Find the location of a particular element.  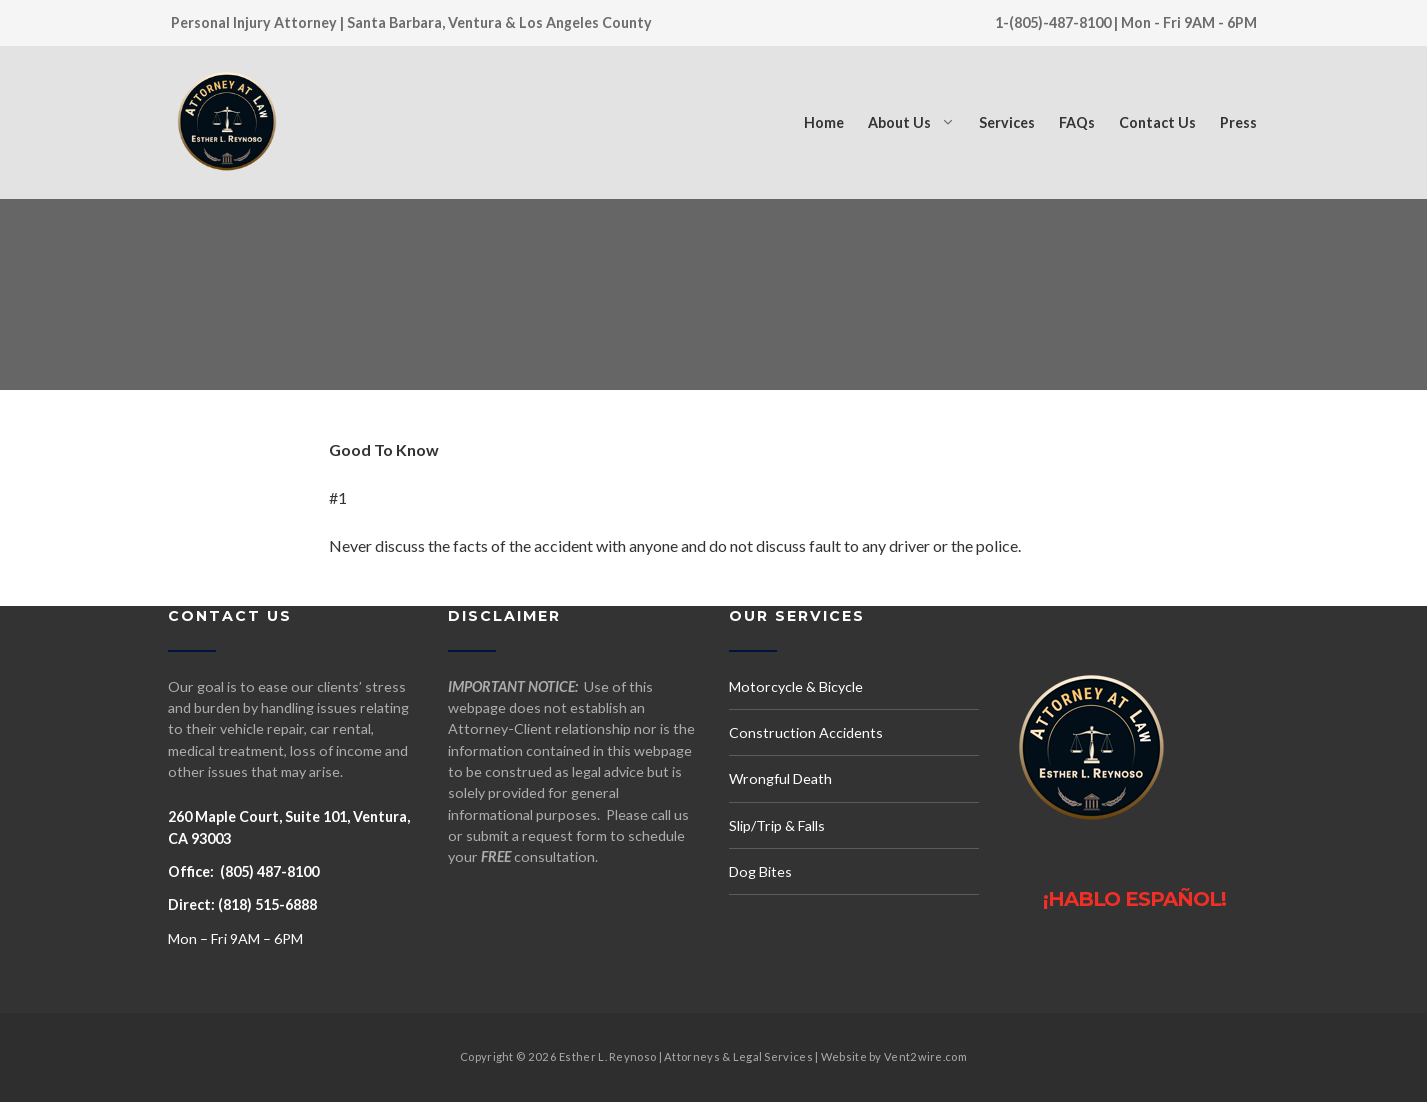

Home is located at coordinates (824, 122).